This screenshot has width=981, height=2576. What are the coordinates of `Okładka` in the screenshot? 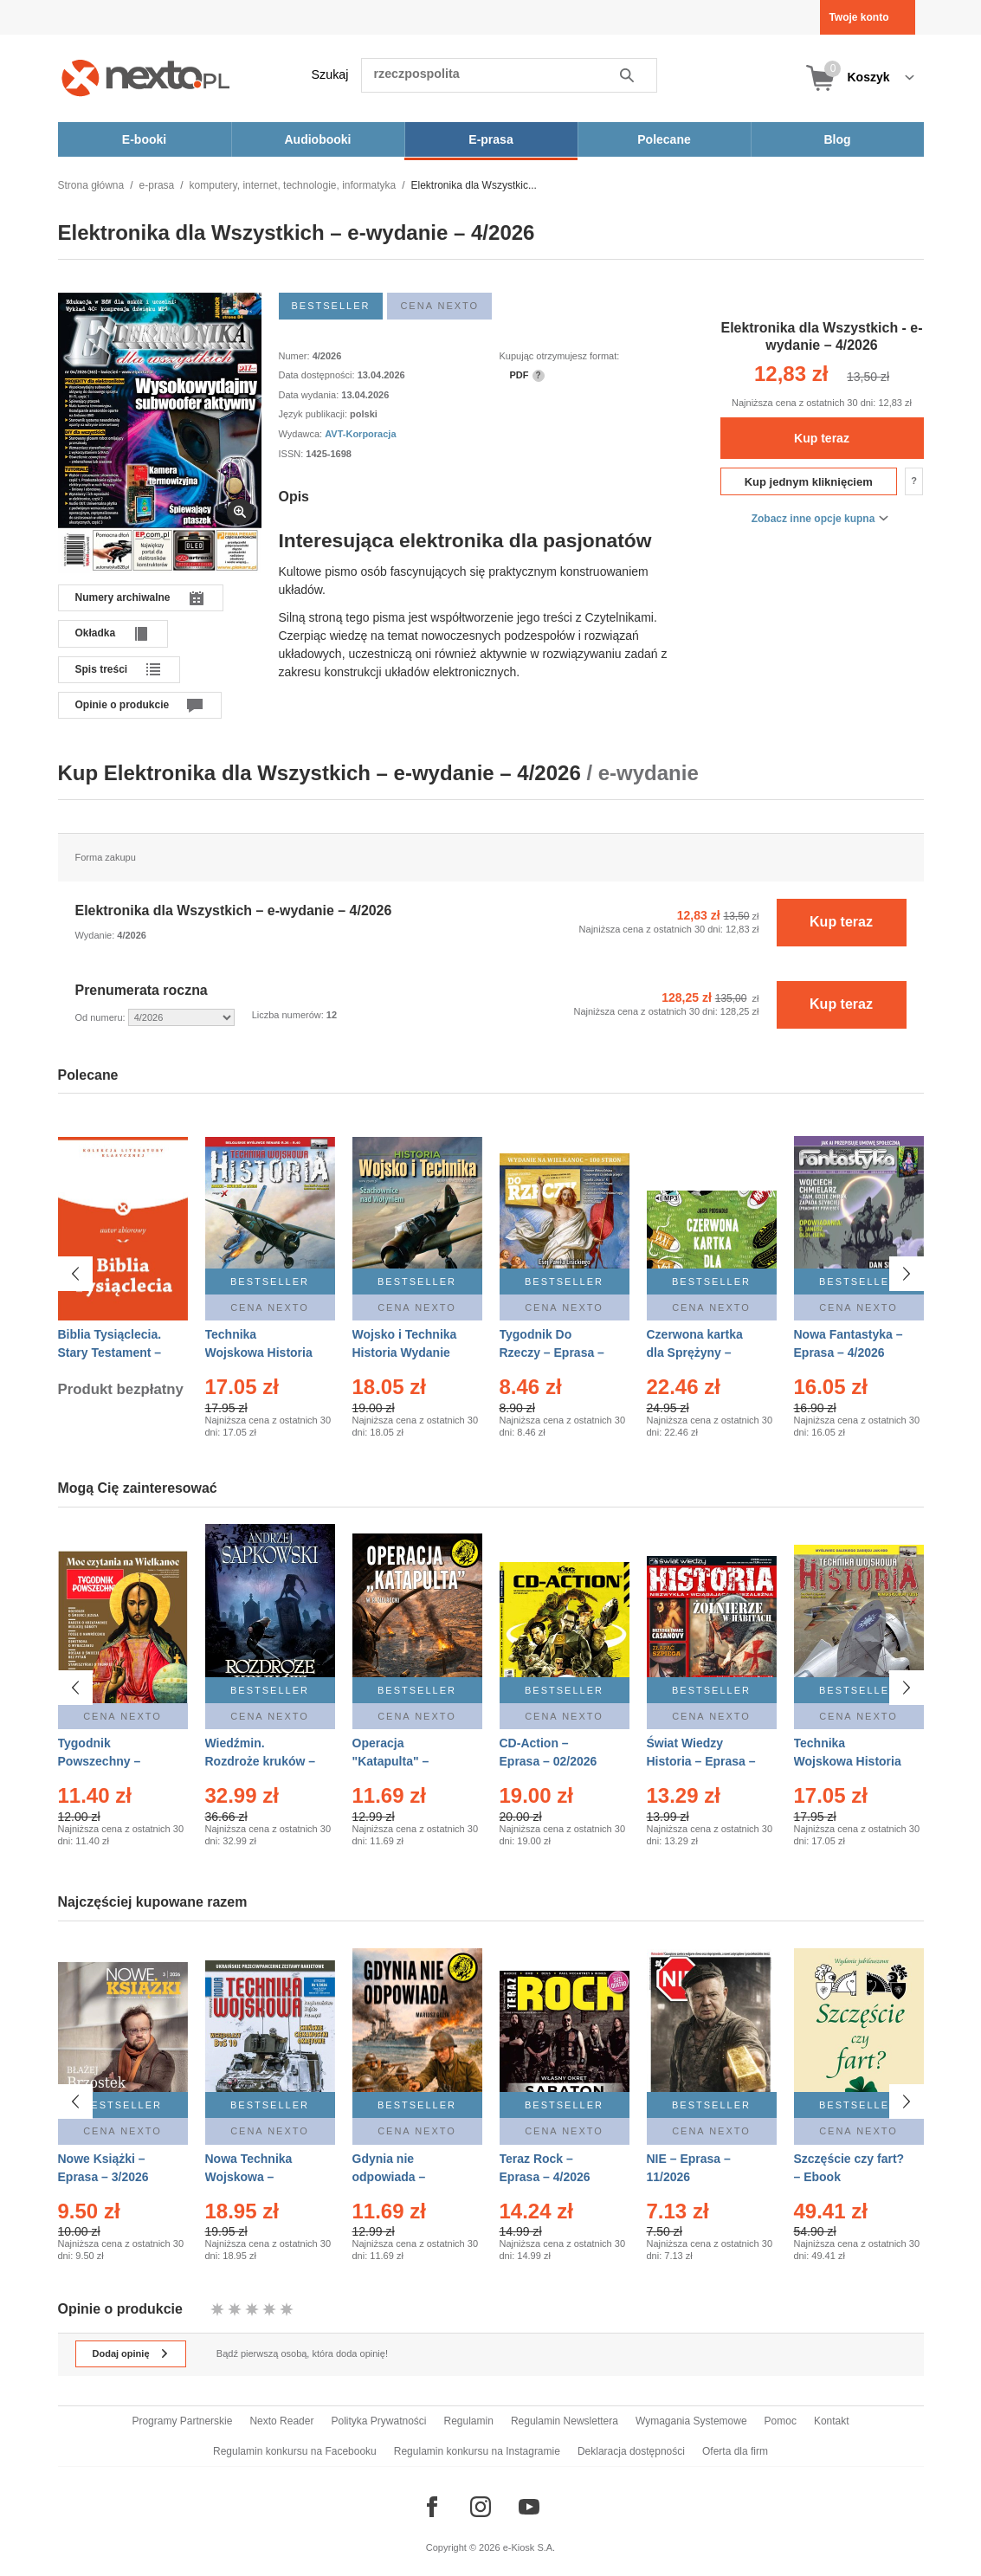 It's located at (95, 633).